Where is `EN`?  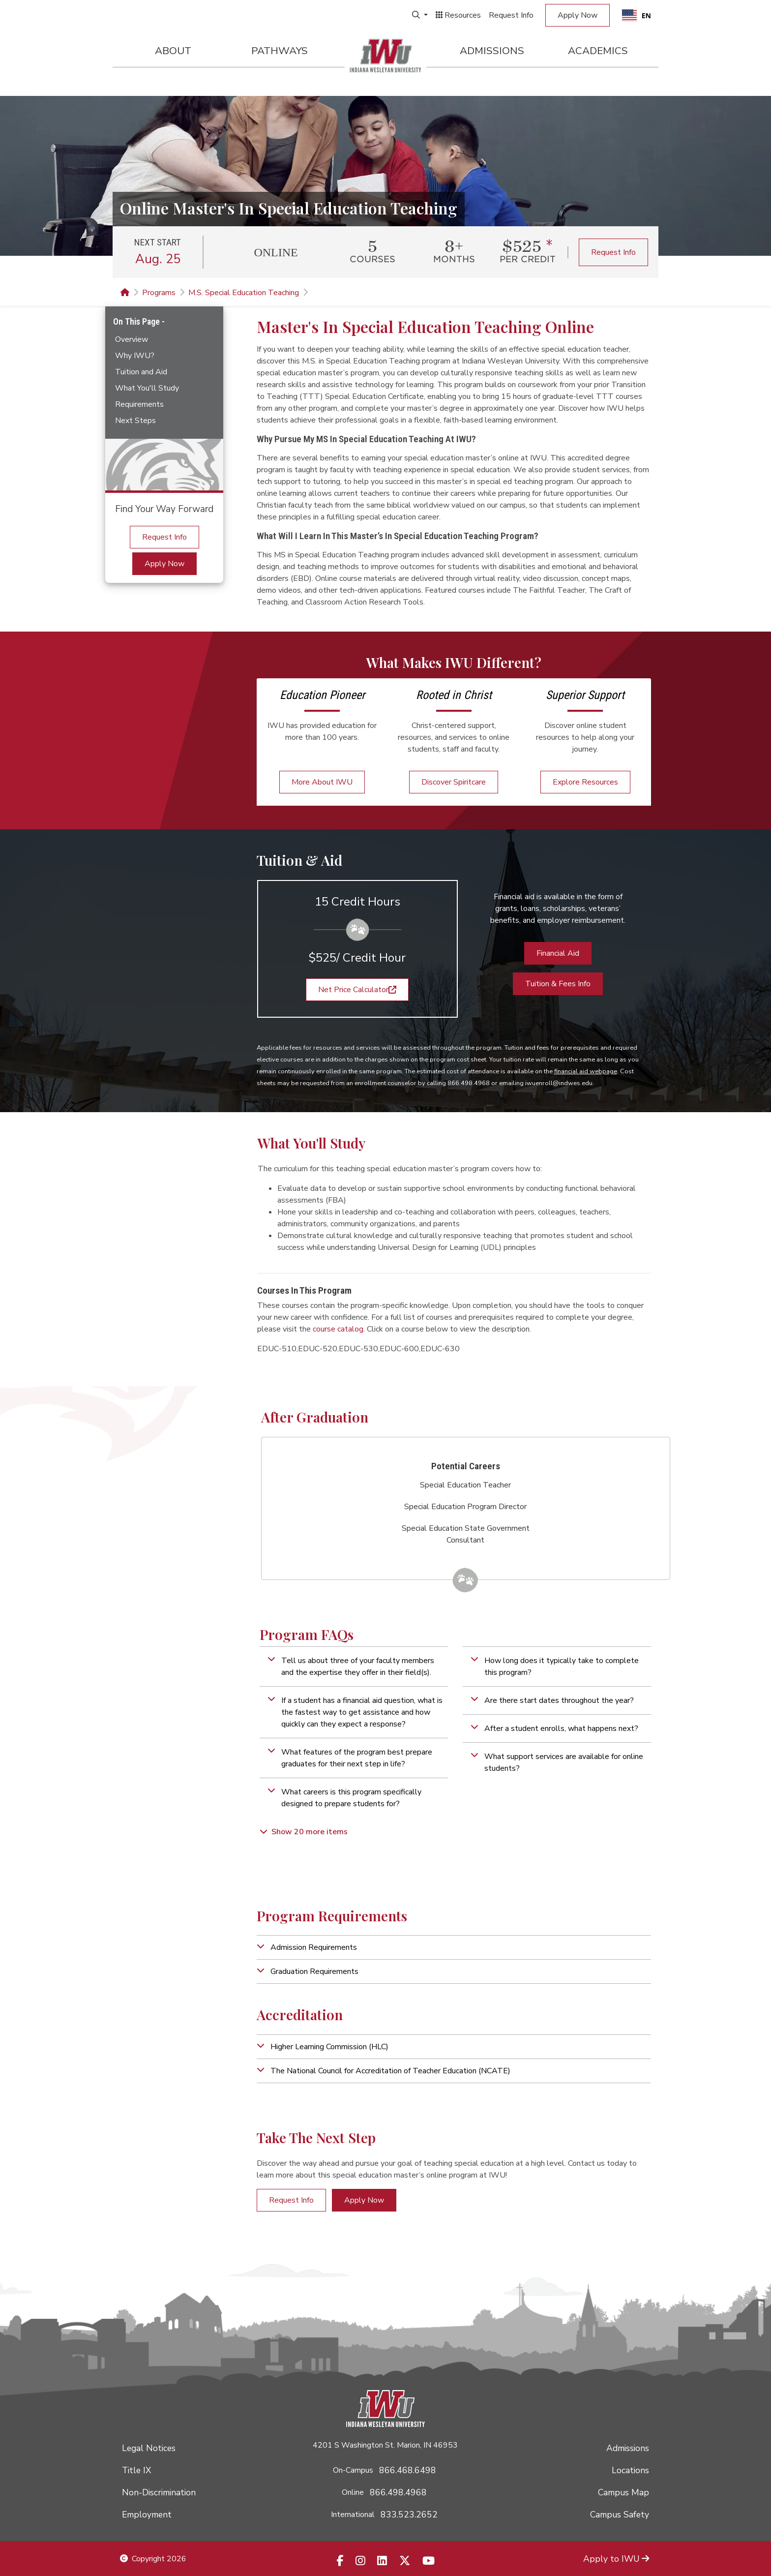 EN is located at coordinates (636, 15).